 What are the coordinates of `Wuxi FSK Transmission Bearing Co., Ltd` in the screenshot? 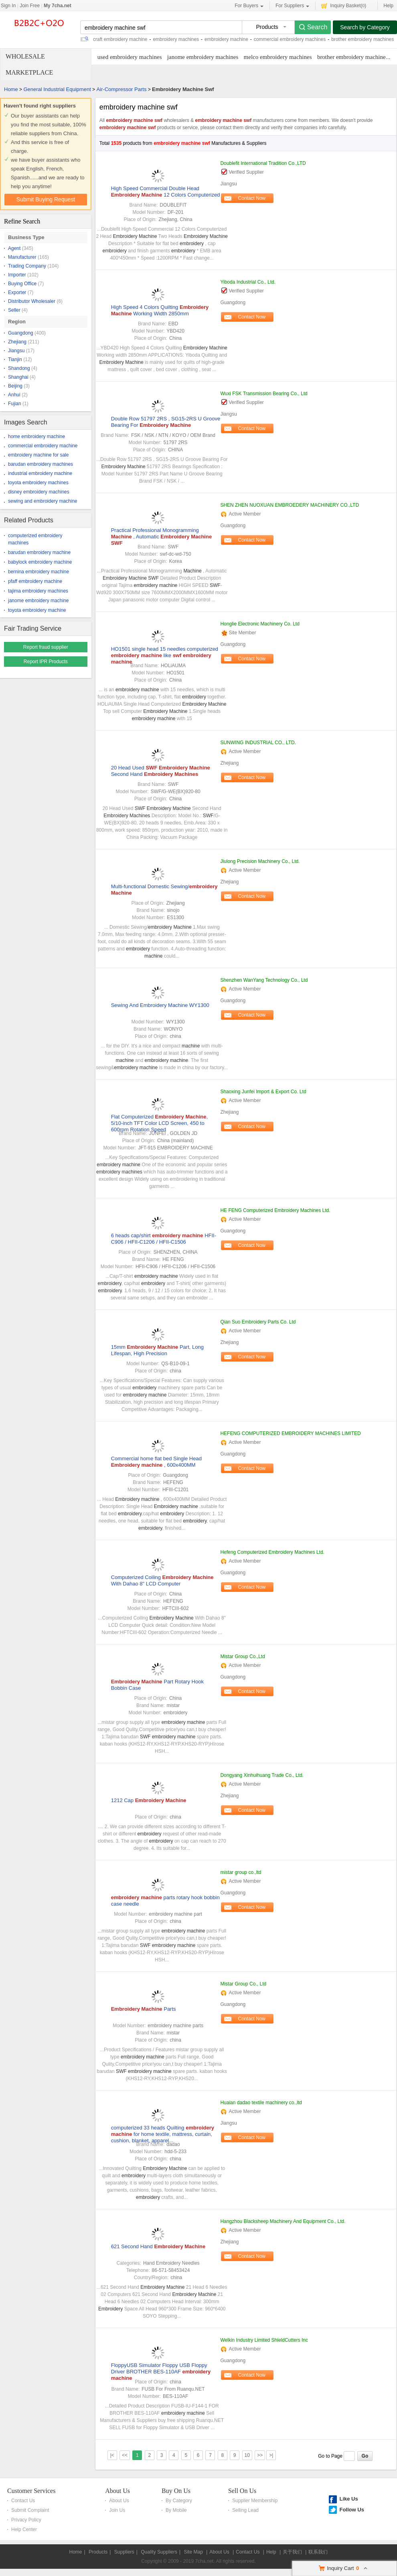 It's located at (263, 393).